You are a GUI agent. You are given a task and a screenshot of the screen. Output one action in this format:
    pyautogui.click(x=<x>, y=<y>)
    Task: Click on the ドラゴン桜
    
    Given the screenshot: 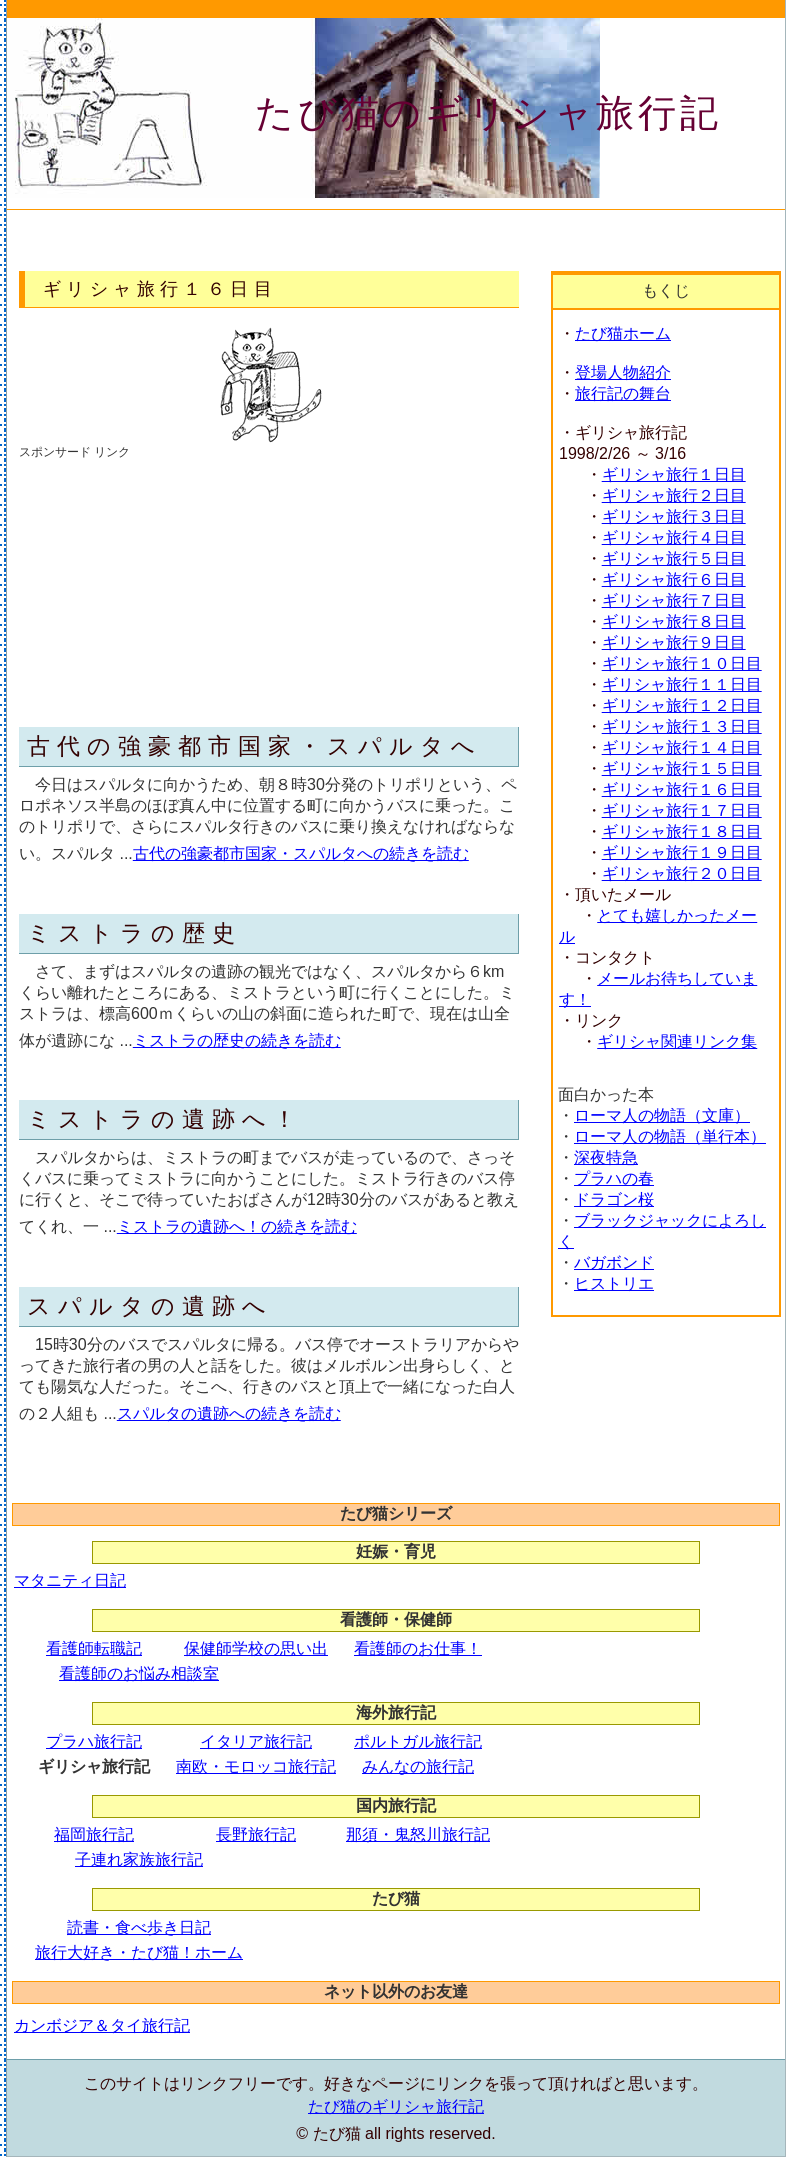 What is the action you would take?
    pyautogui.click(x=614, y=1199)
    